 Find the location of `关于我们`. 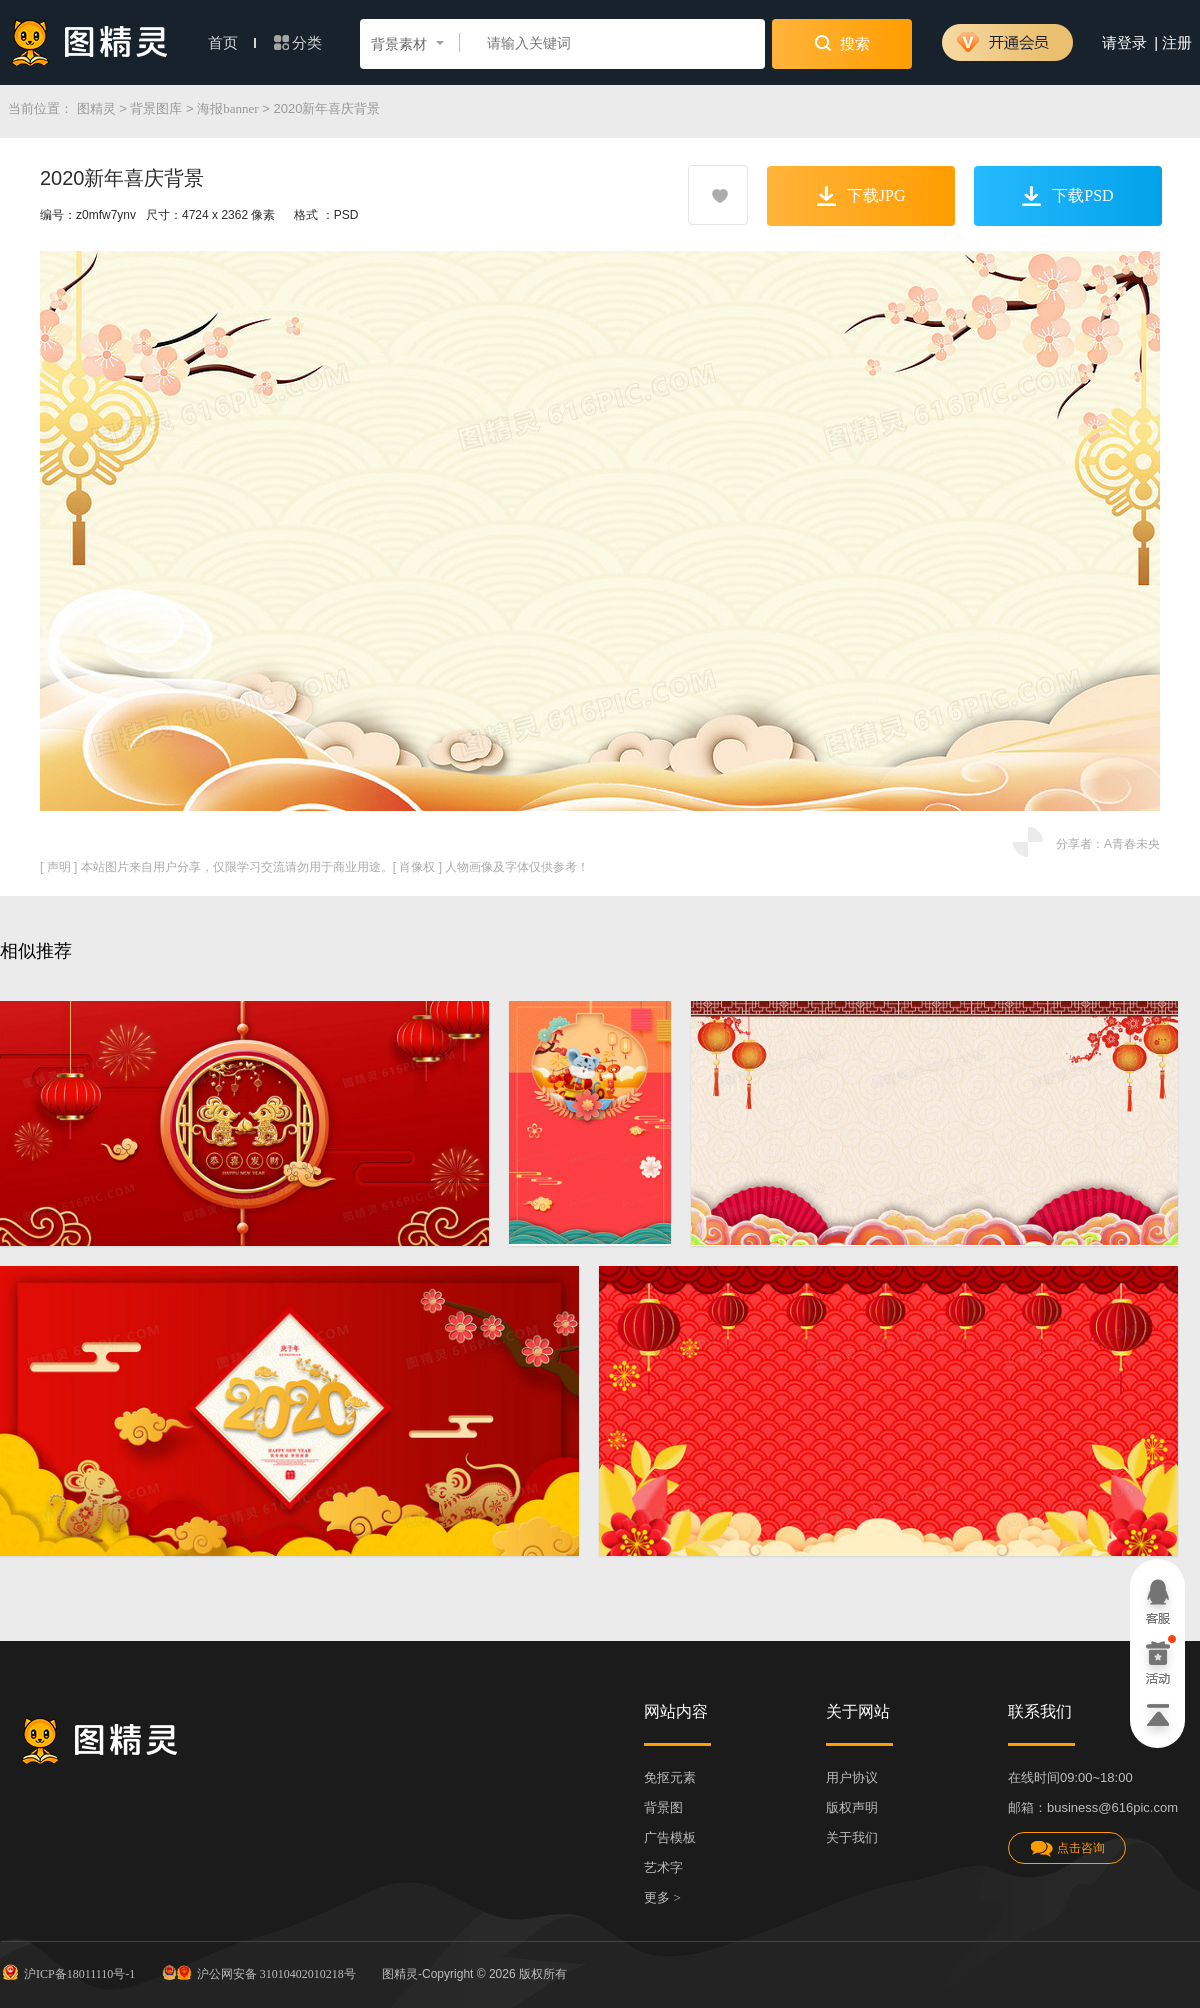

关于我们 is located at coordinates (852, 1837).